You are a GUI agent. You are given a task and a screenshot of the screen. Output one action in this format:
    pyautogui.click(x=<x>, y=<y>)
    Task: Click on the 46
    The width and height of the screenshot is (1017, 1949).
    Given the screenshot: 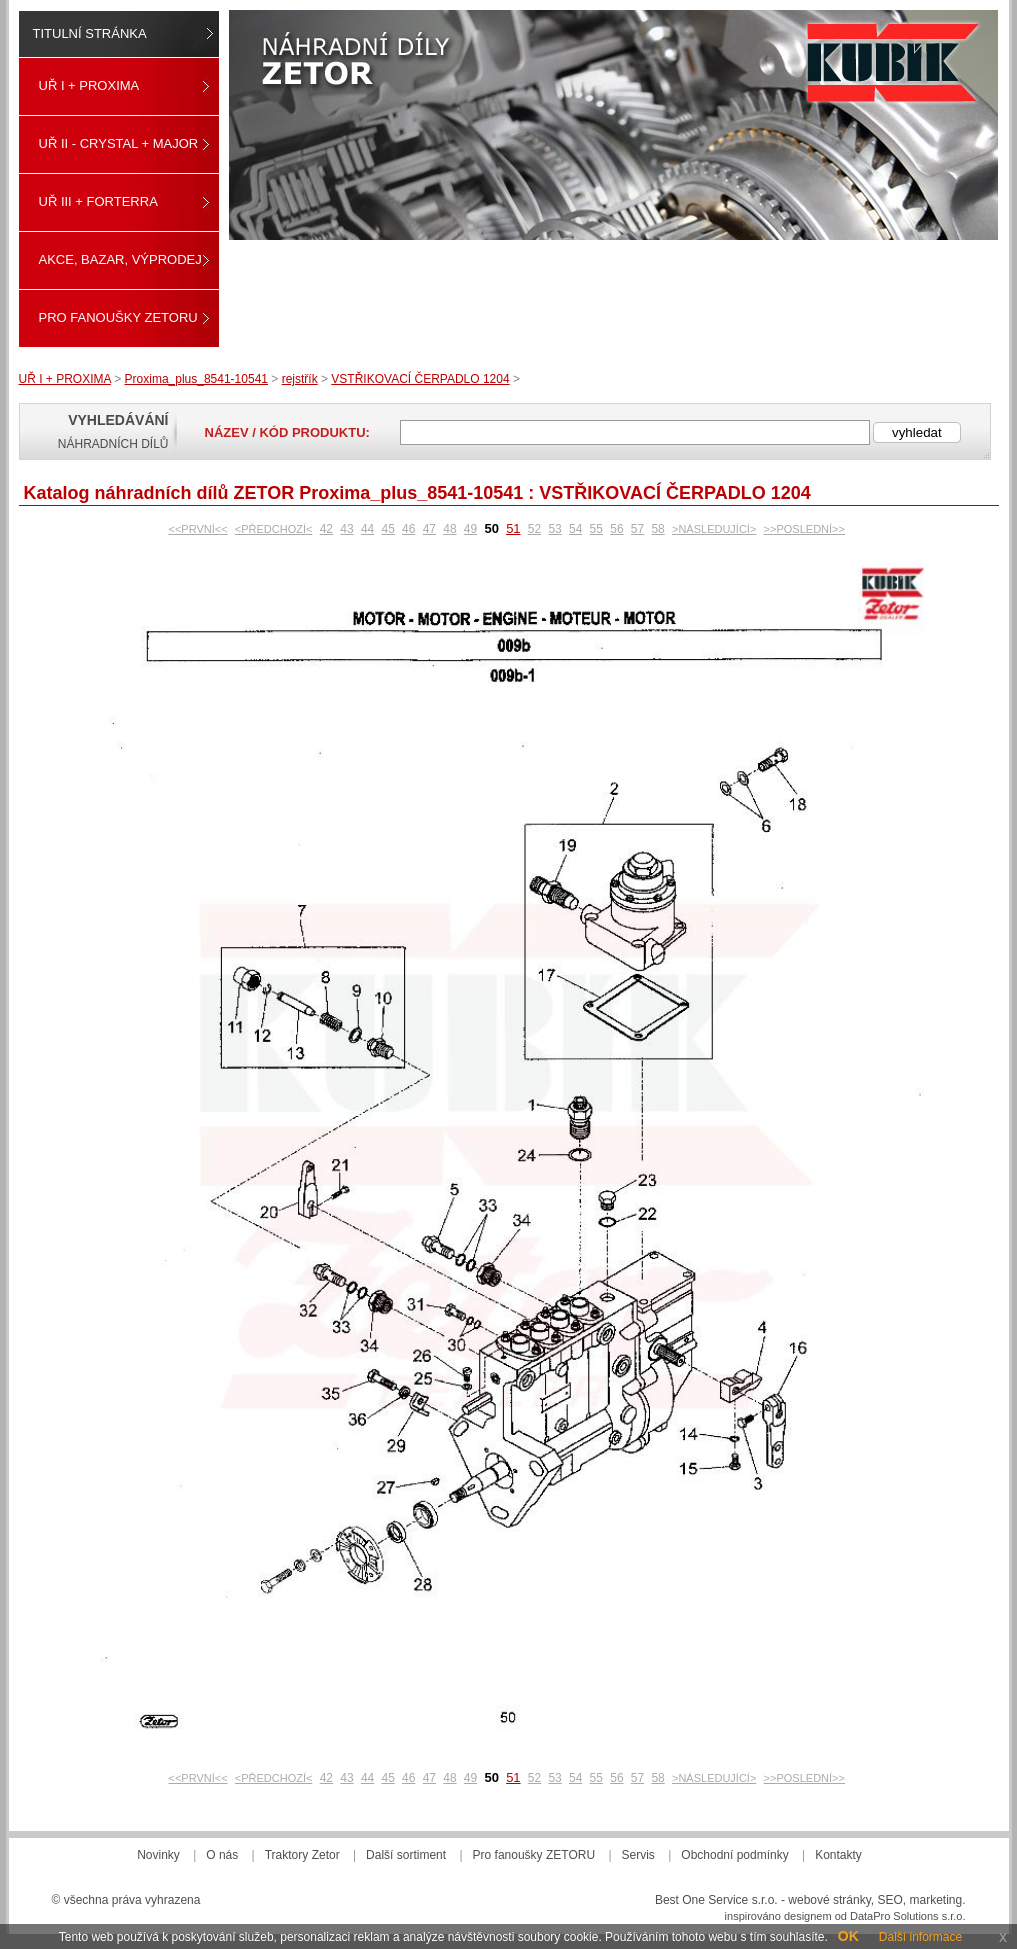 What is the action you would take?
    pyautogui.click(x=408, y=529)
    